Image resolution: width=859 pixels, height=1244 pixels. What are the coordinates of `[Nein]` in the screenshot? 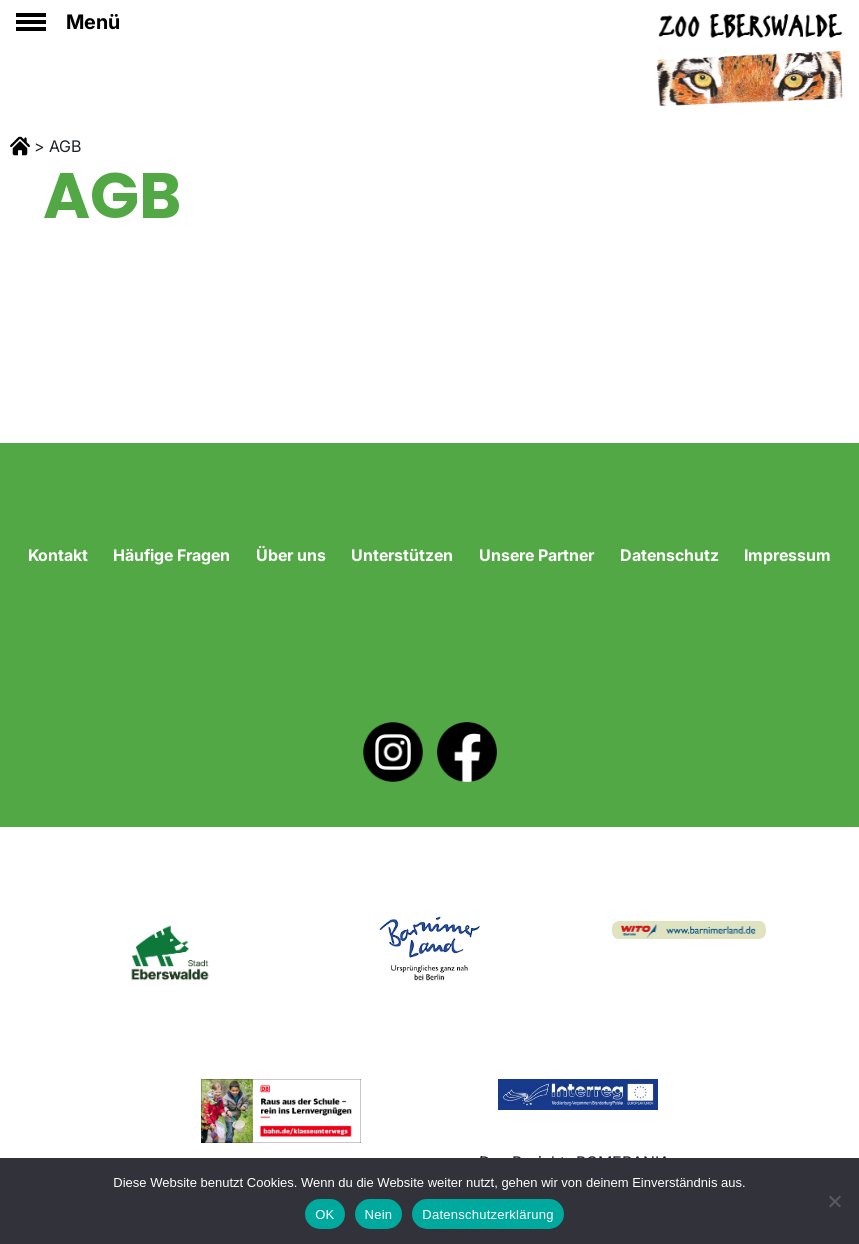 It's located at (834, 1201).